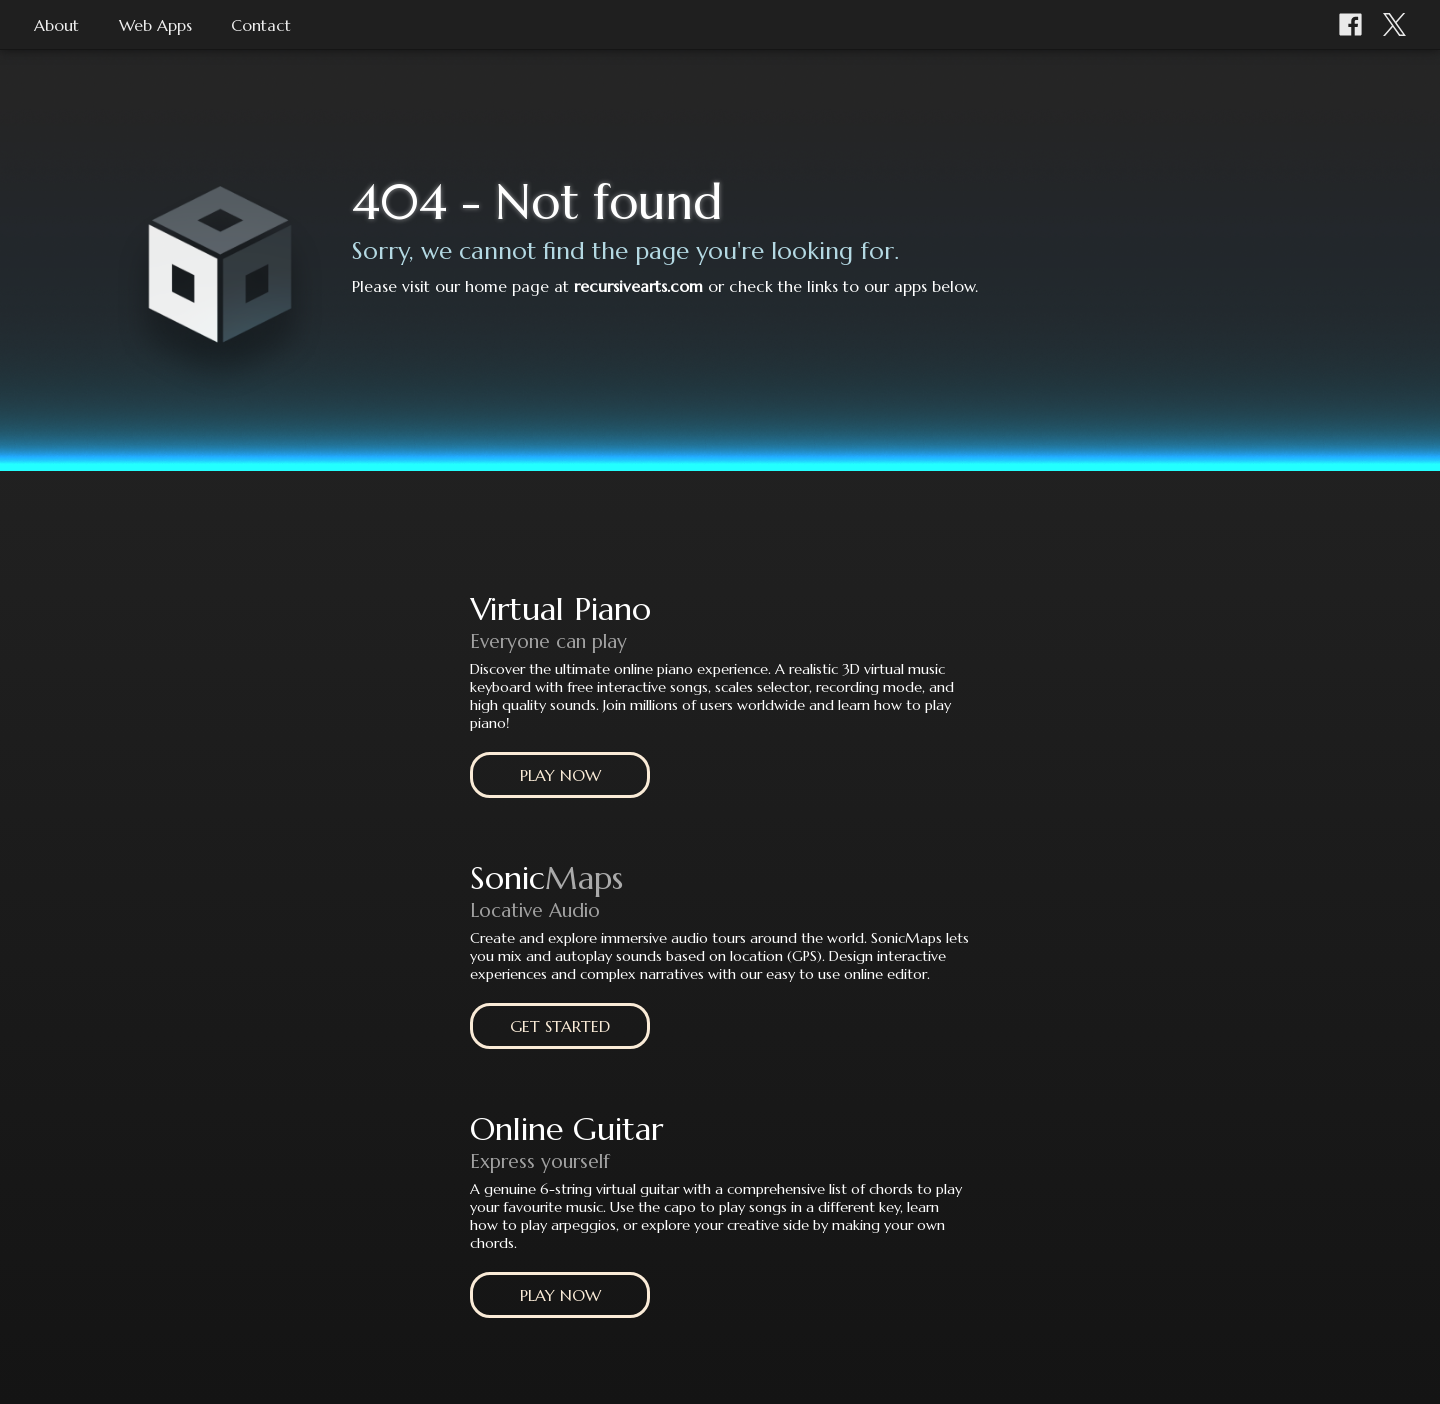  What do you see at coordinates (155, 25) in the screenshot?
I see `Web Apps` at bounding box center [155, 25].